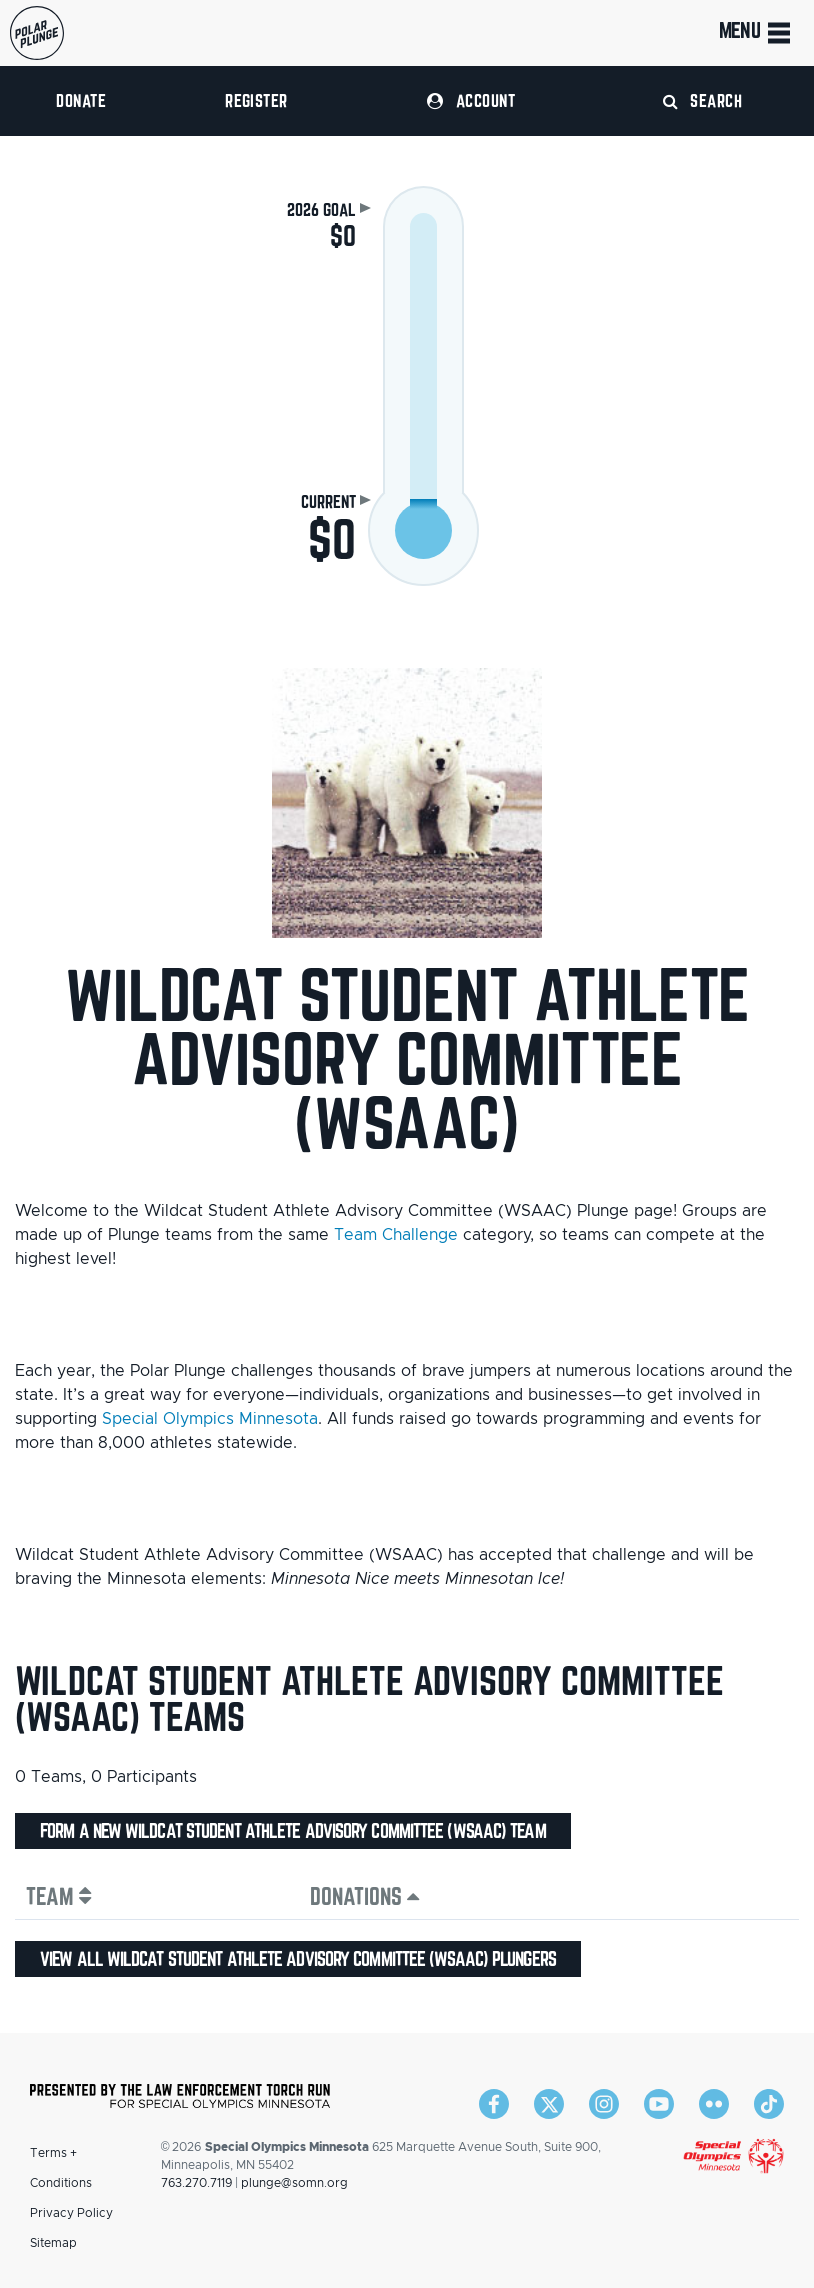 This screenshot has width=814, height=2288. I want to click on 763.270.7119, so click(196, 2183).